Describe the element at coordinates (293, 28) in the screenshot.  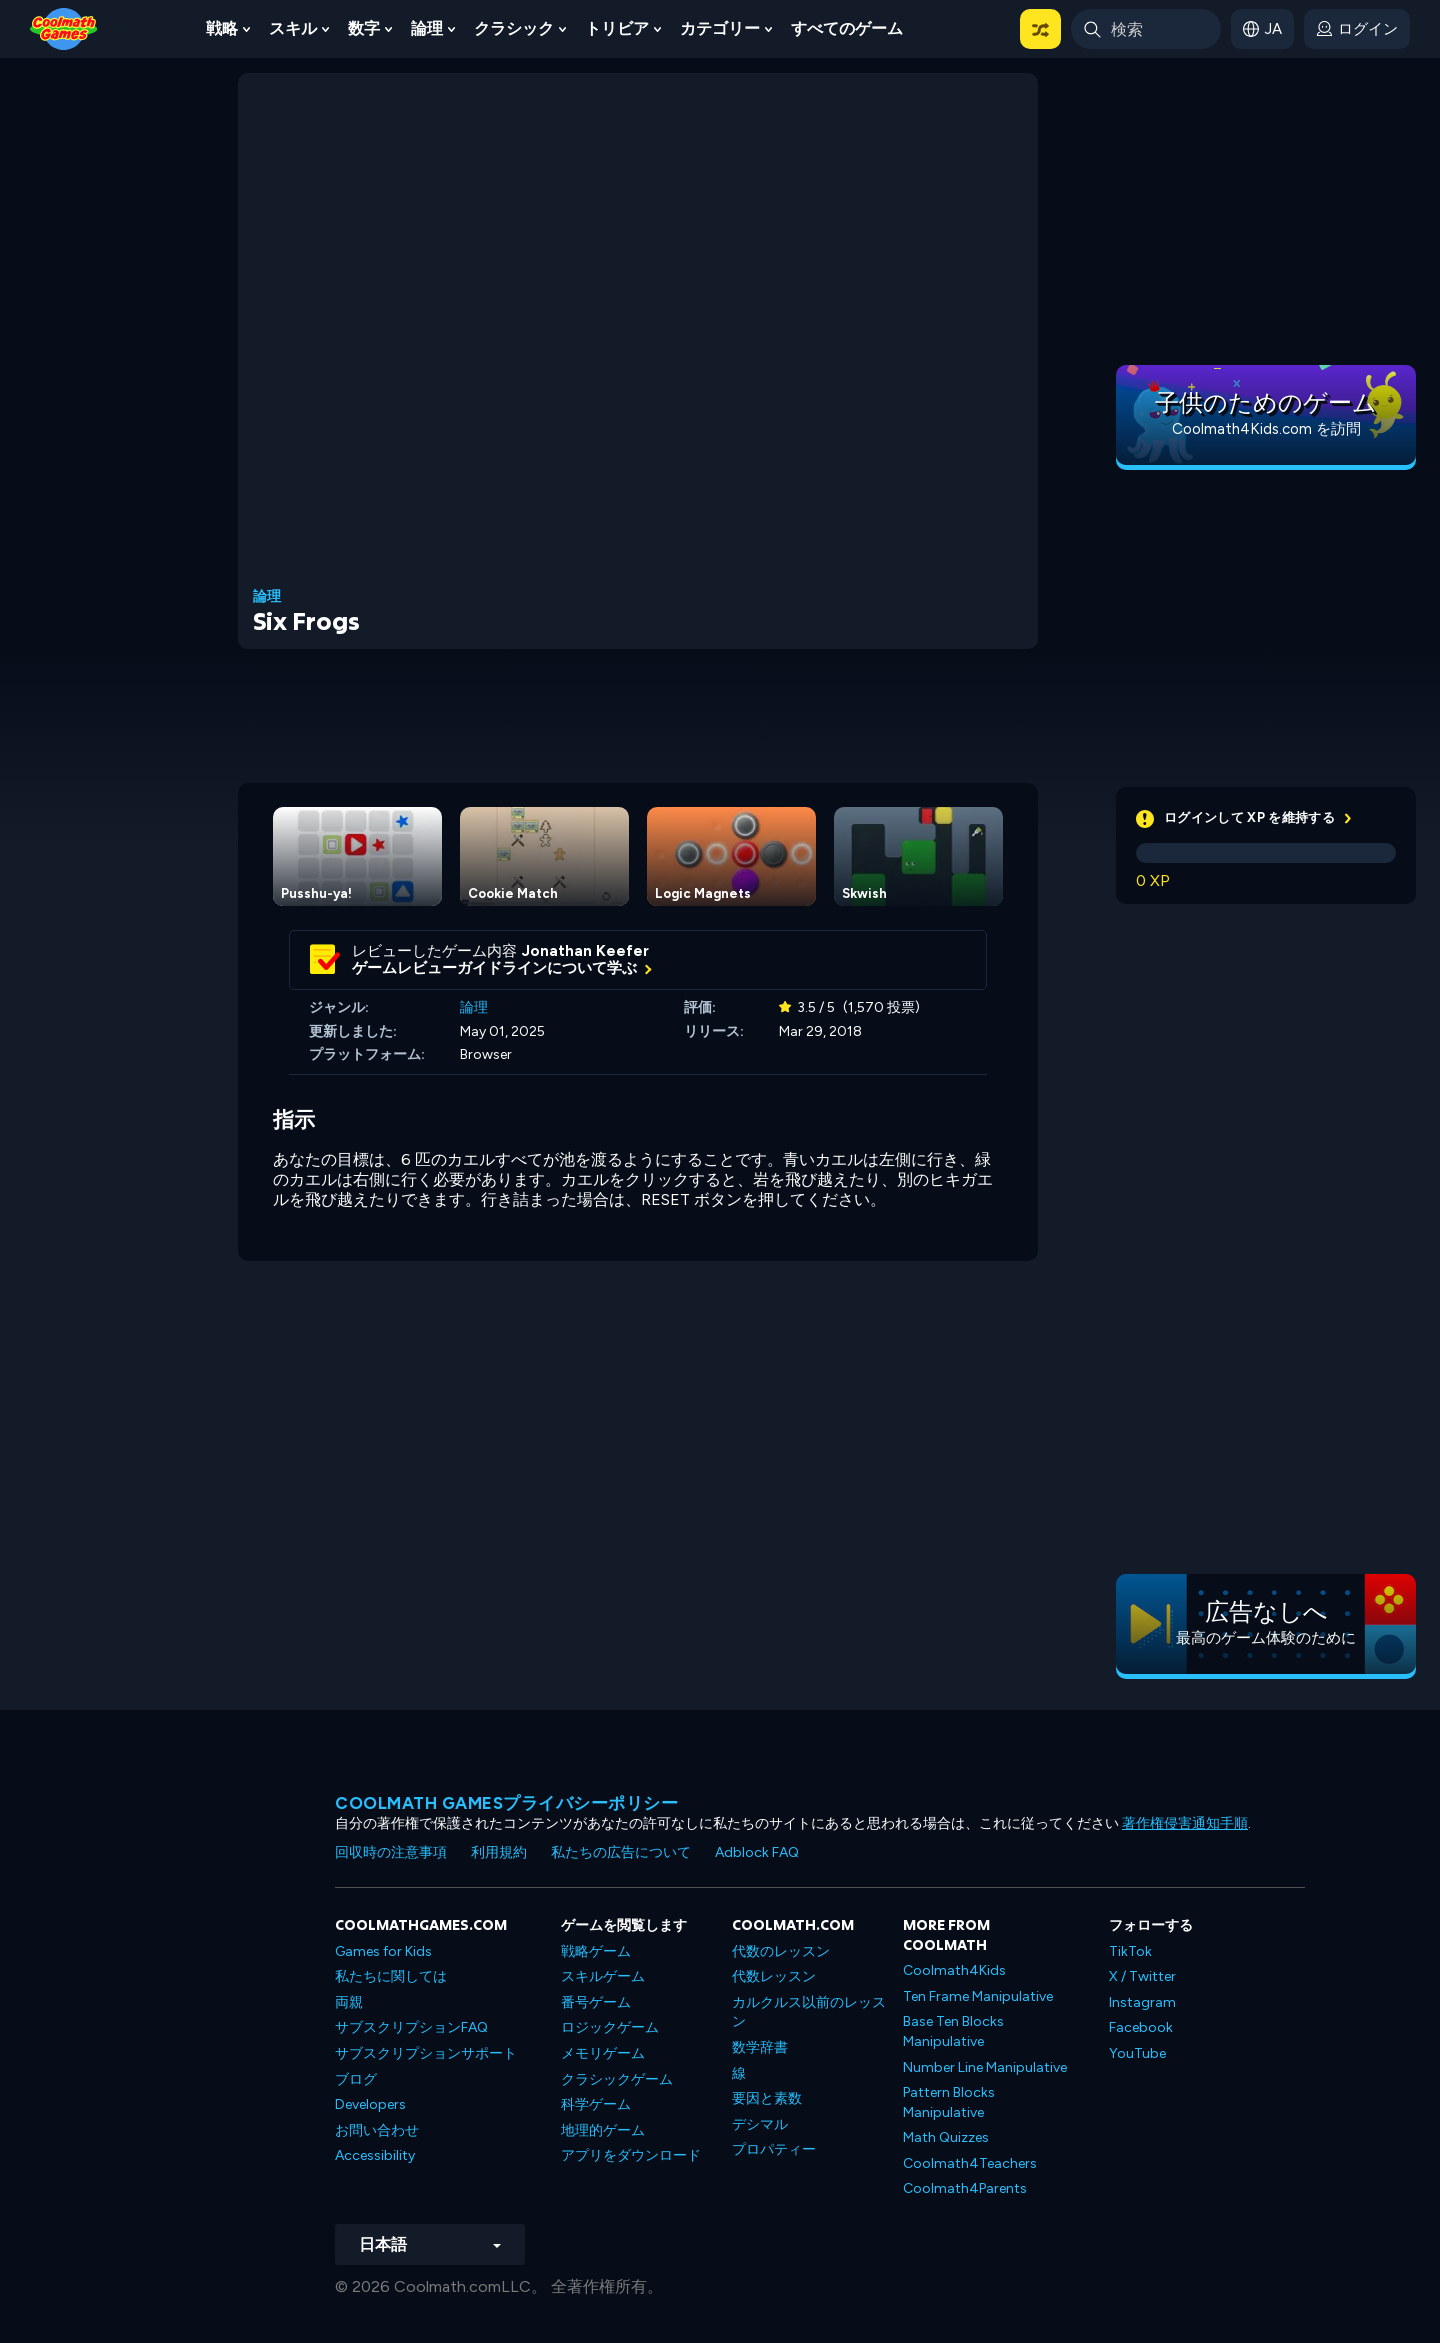
I see `スキル` at that location.